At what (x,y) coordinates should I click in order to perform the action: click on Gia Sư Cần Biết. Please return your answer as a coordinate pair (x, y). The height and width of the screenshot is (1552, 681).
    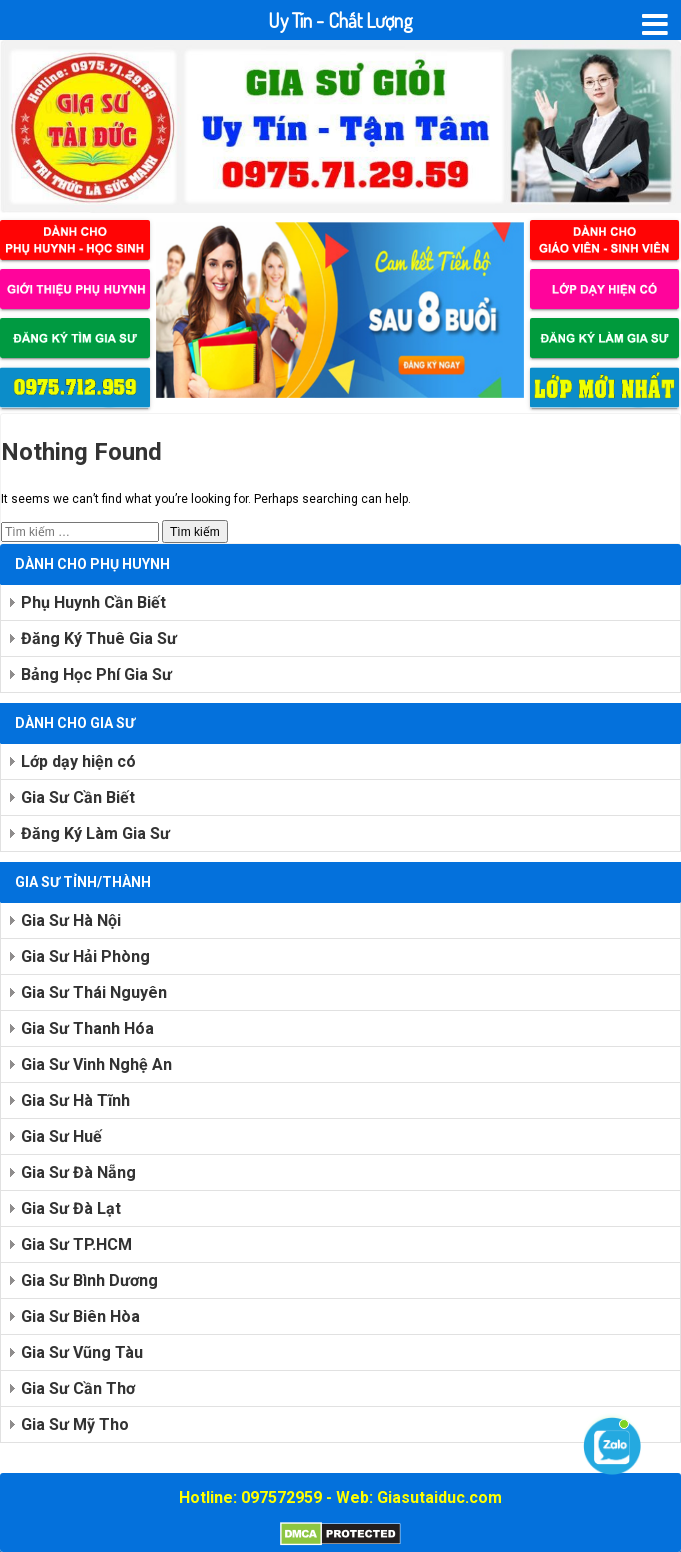
    Looking at the image, I should click on (78, 797).